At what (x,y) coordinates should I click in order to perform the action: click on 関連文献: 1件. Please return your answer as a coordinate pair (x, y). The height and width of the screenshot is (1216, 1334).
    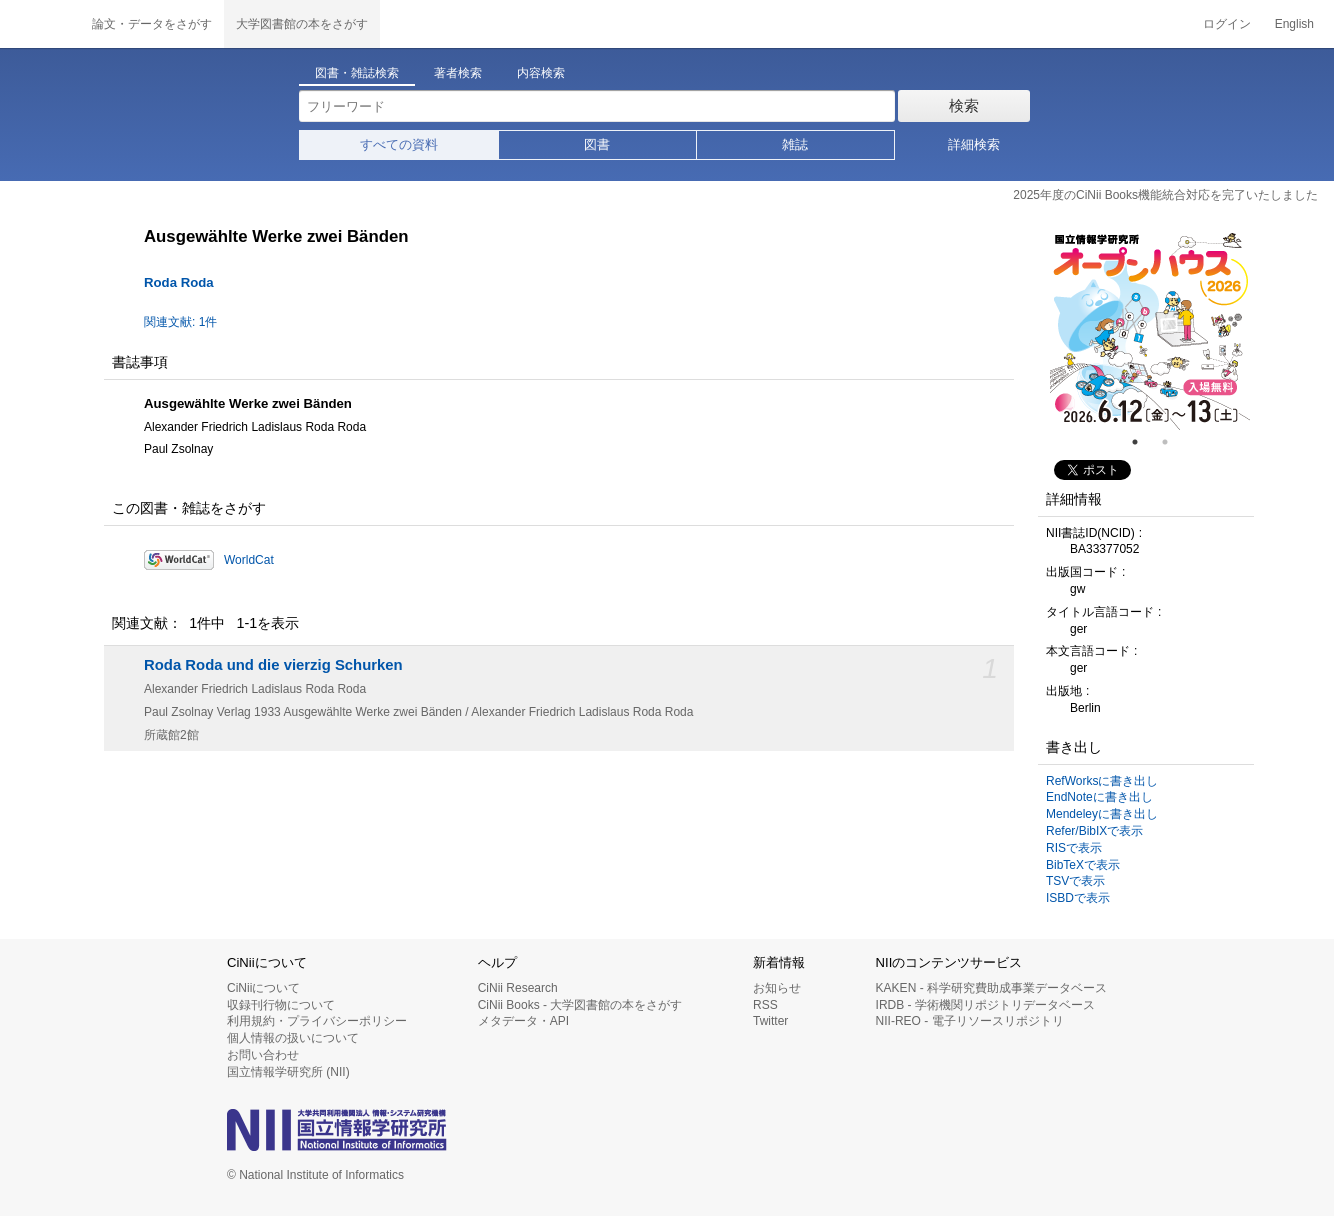
    Looking at the image, I should click on (180, 322).